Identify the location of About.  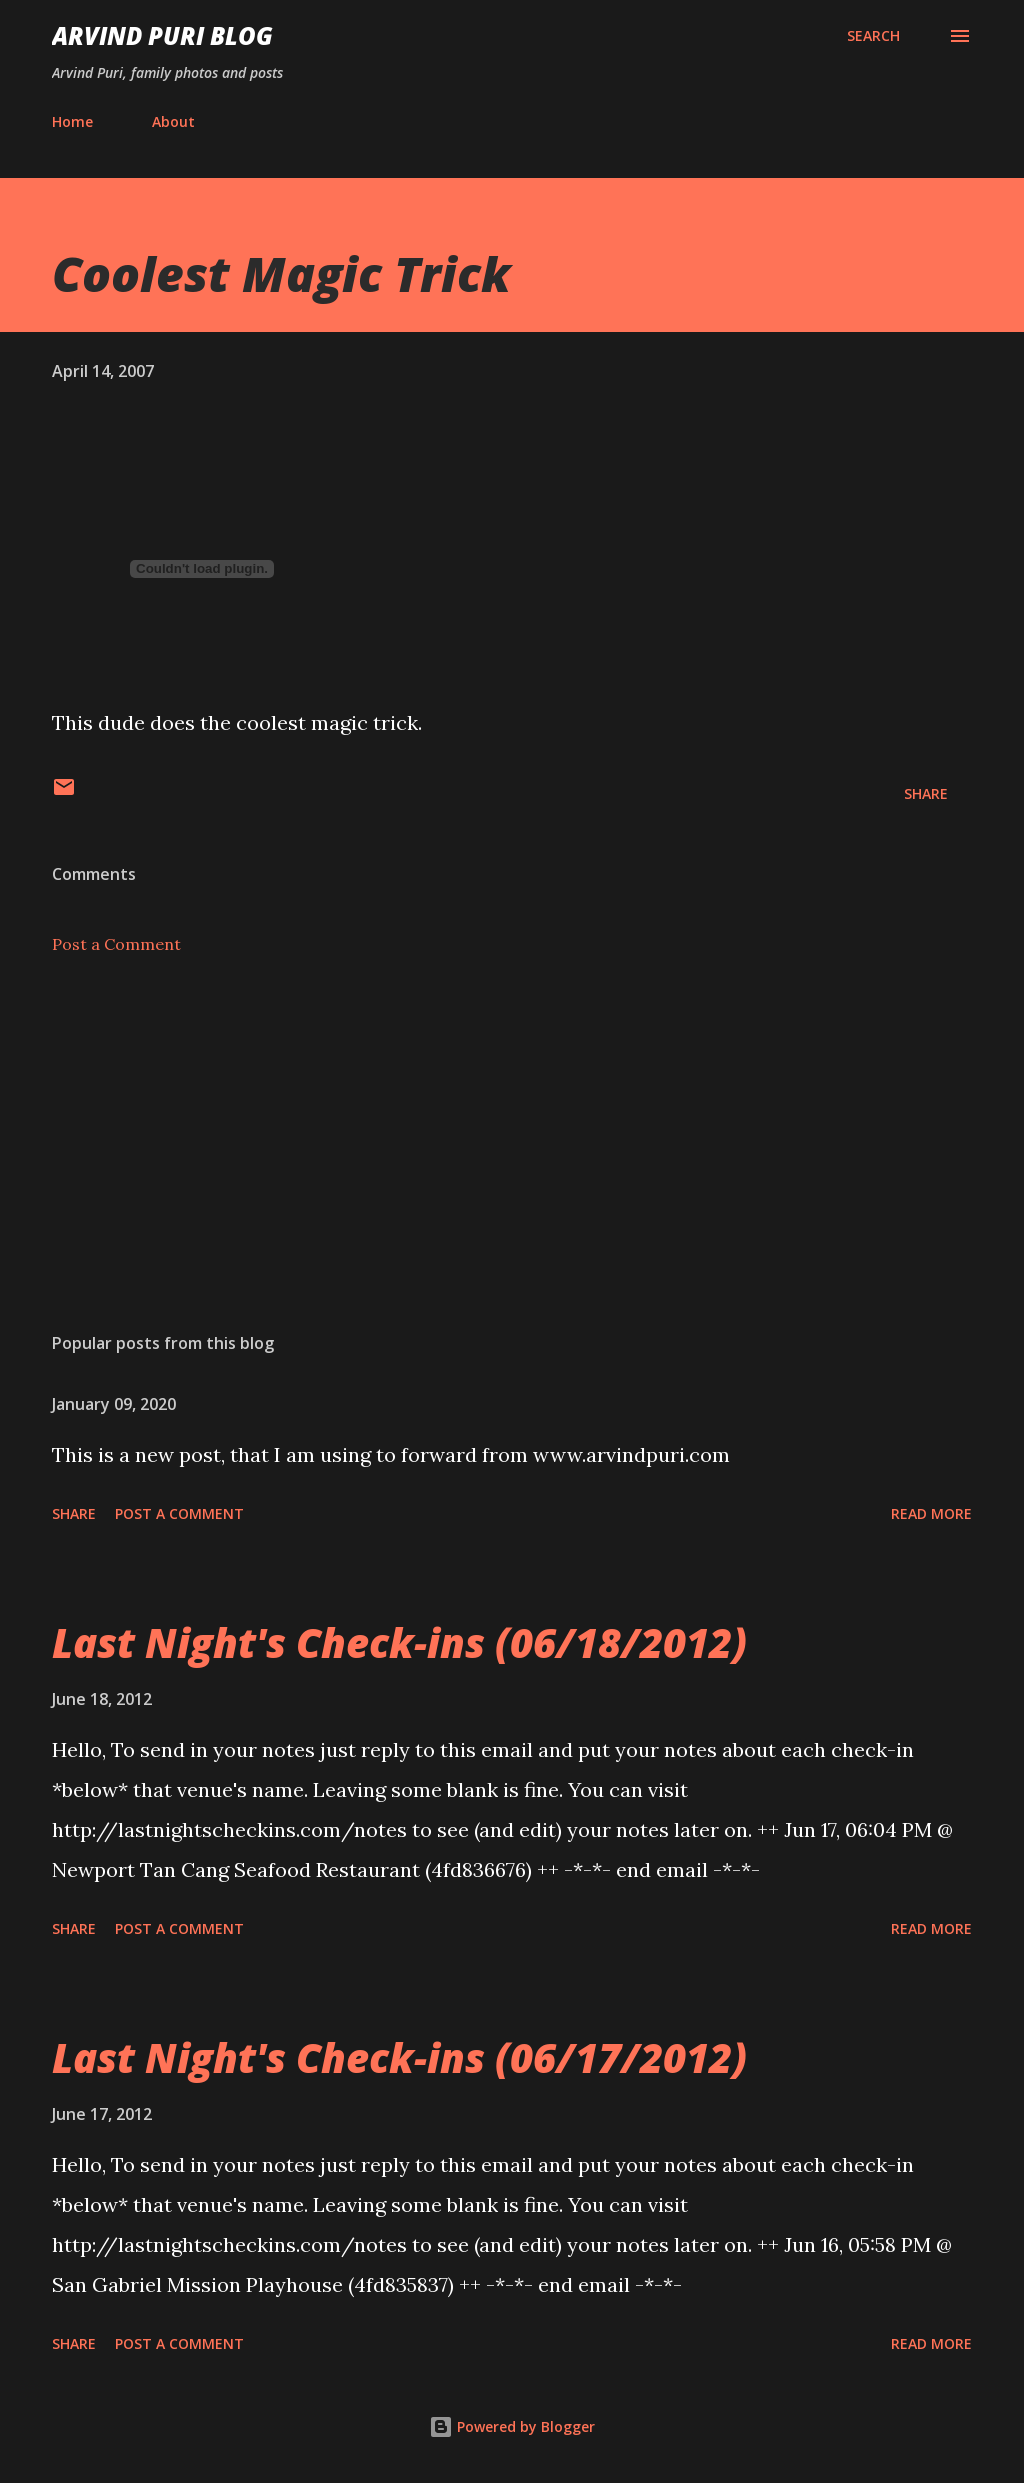
(173, 121).